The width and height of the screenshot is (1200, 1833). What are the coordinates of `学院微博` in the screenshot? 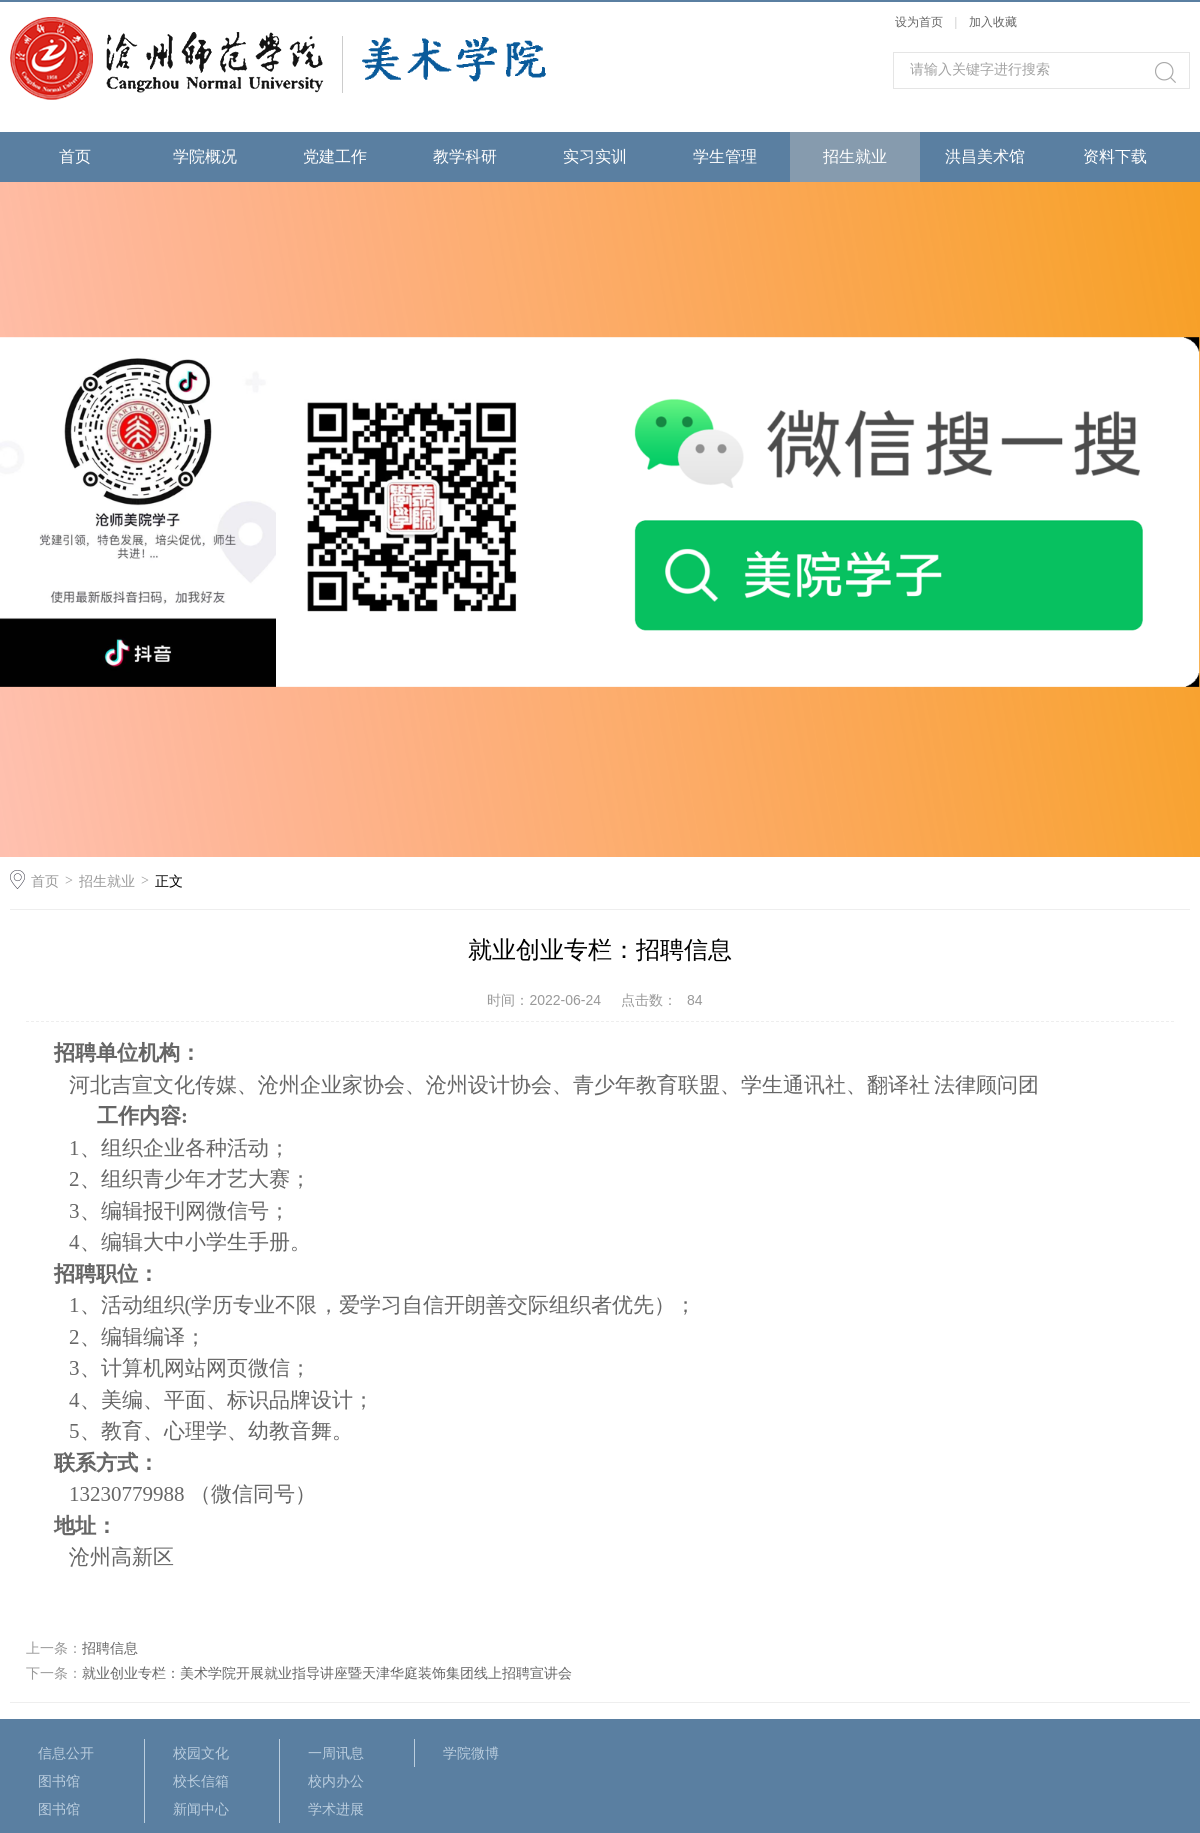 It's located at (471, 1753).